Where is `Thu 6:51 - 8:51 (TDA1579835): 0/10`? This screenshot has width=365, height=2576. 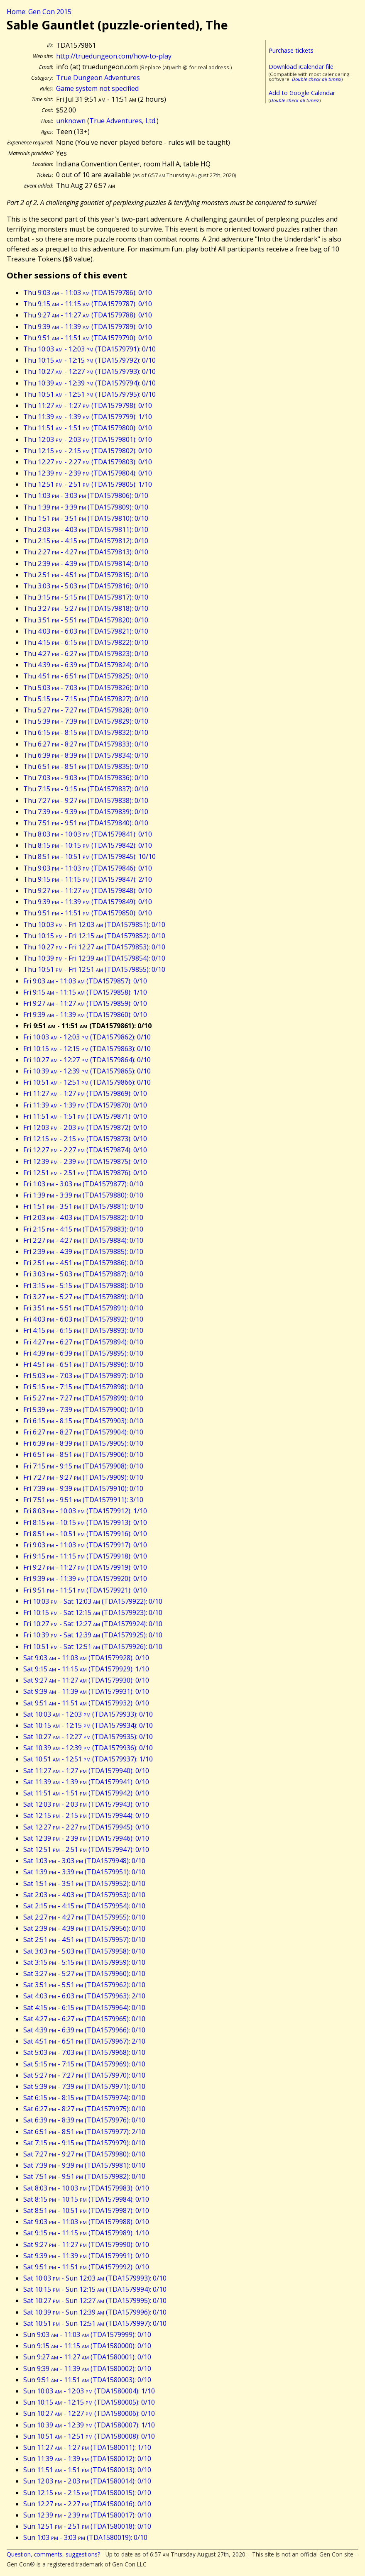 Thu 6:51 - 8:51 (TDA1579835): 0/10 is located at coordinates (85, 766).